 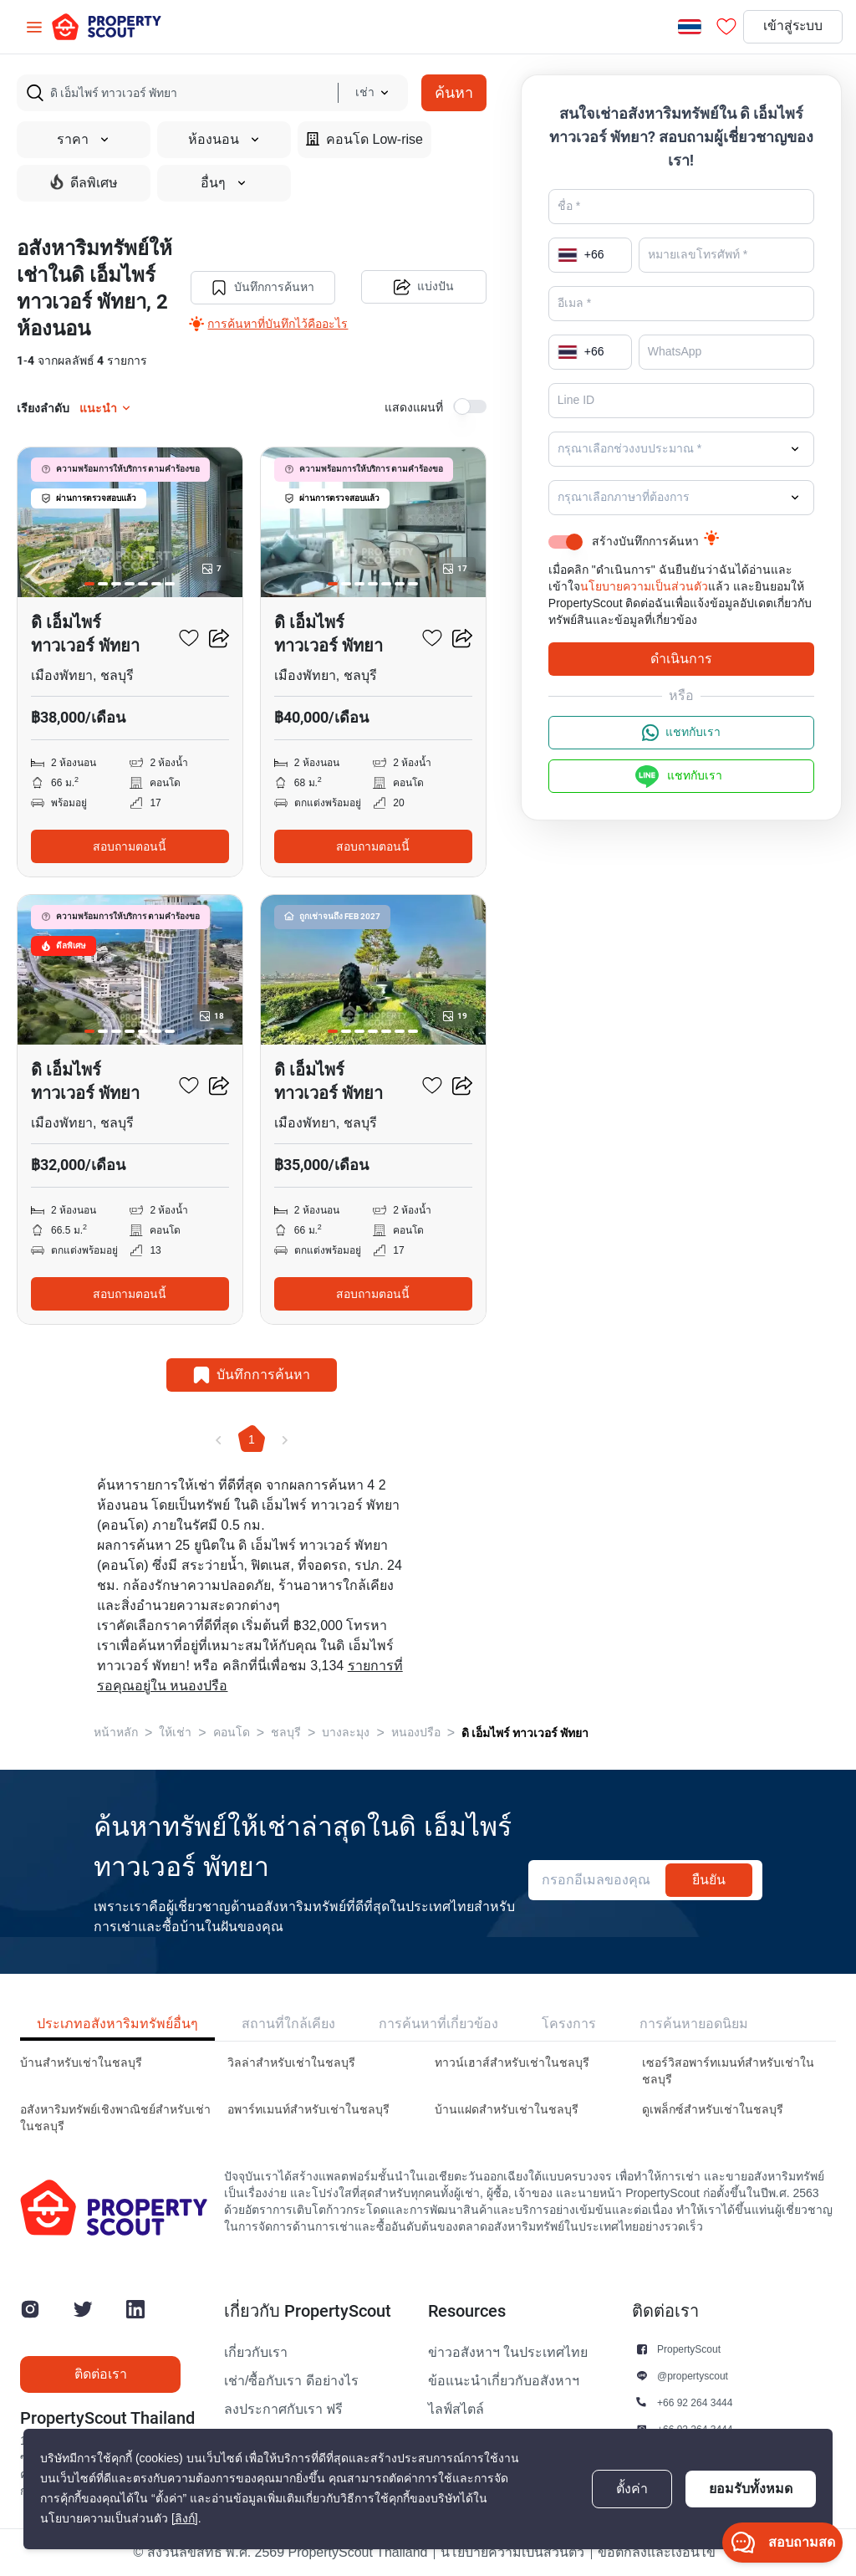 I want to click on ราคา, so click(x=83, y=139).